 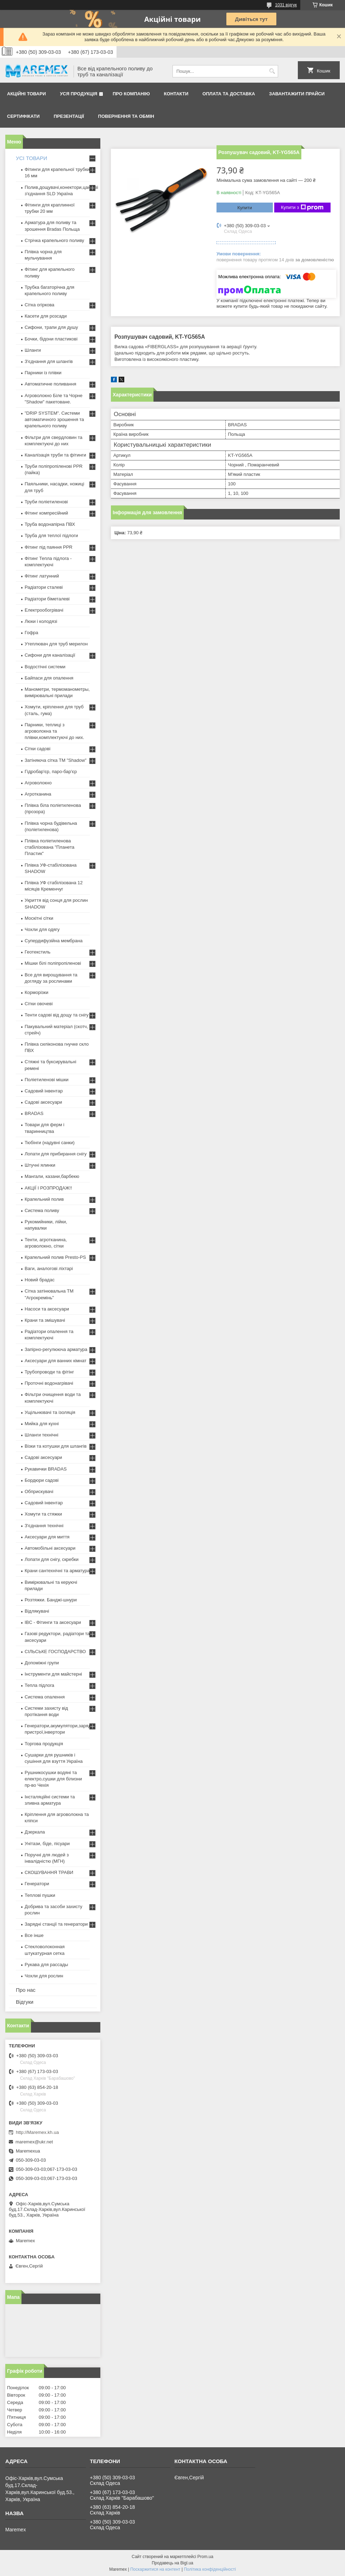 What do you see at coordinates (51, 339) in the screenshot?
I see `Бочки, бідони пластикові` at bounding box center [51, 339].